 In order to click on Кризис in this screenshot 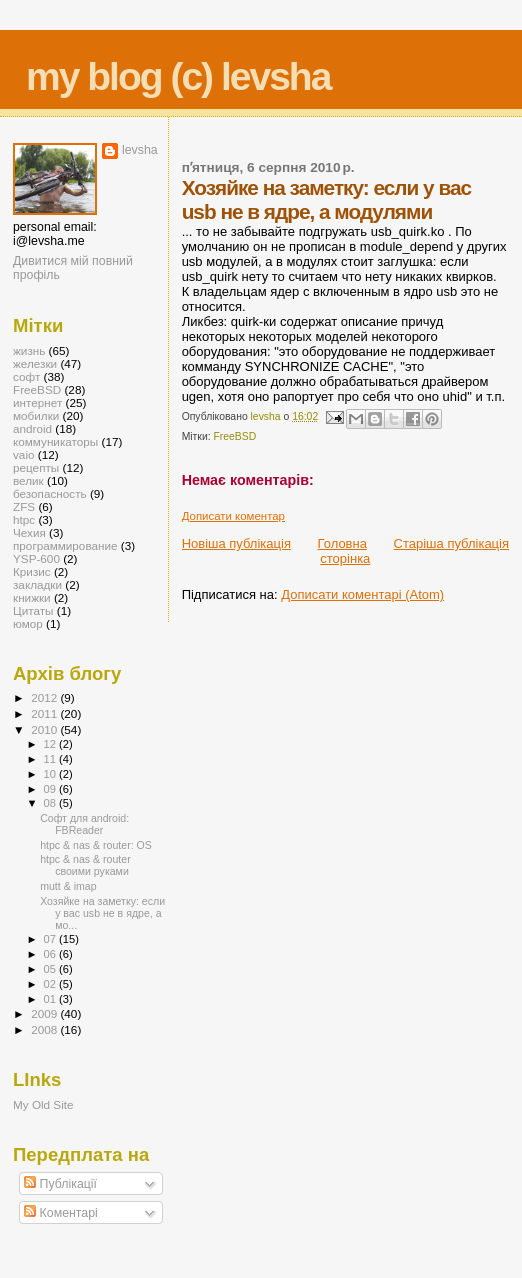, I will do `click(32, 571)`.